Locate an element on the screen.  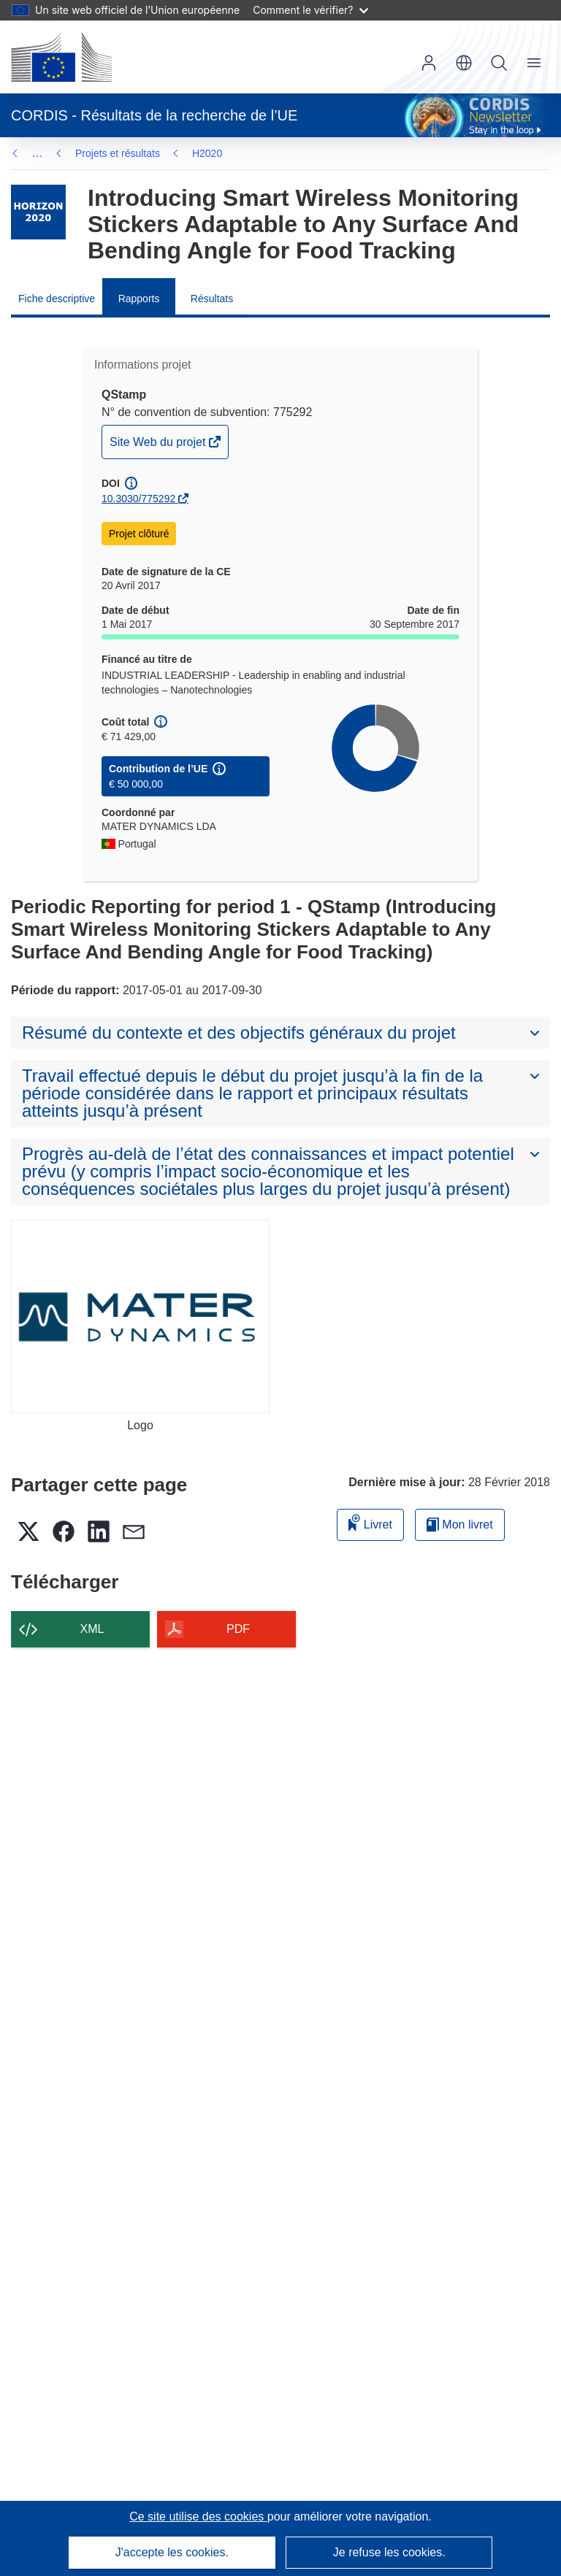
Rapports [menuitem] is located at coordinates (139, 298).